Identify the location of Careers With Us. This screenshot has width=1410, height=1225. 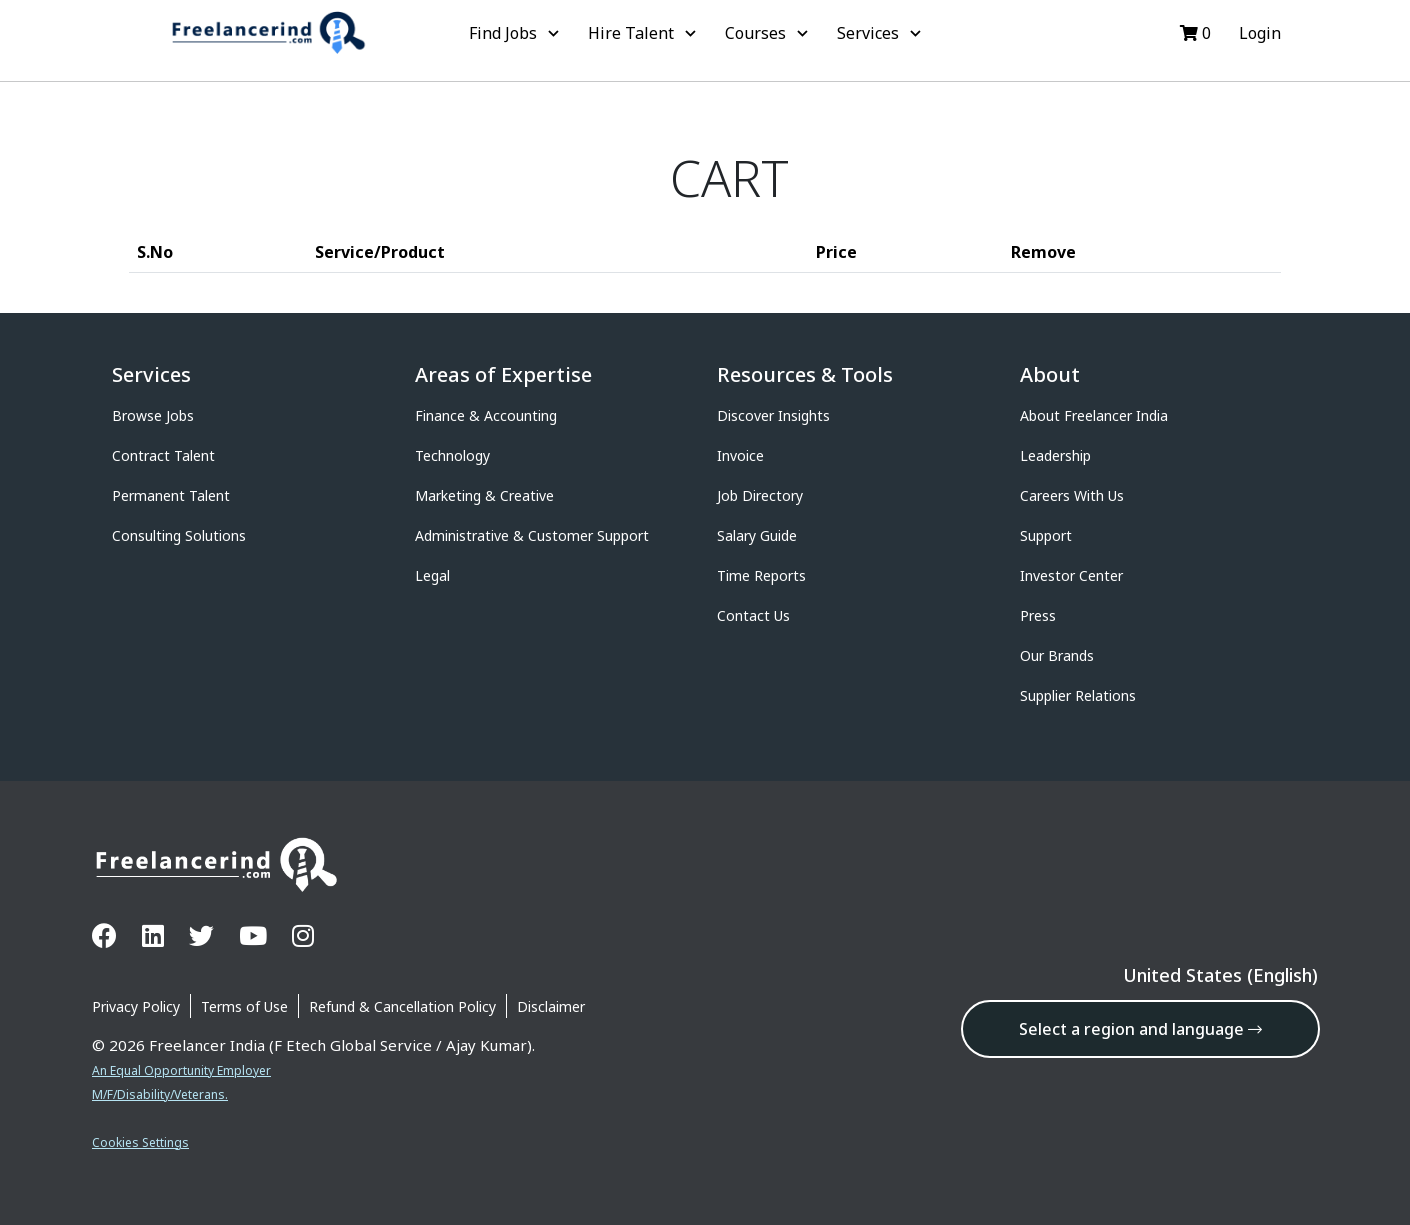
(1072, 495).